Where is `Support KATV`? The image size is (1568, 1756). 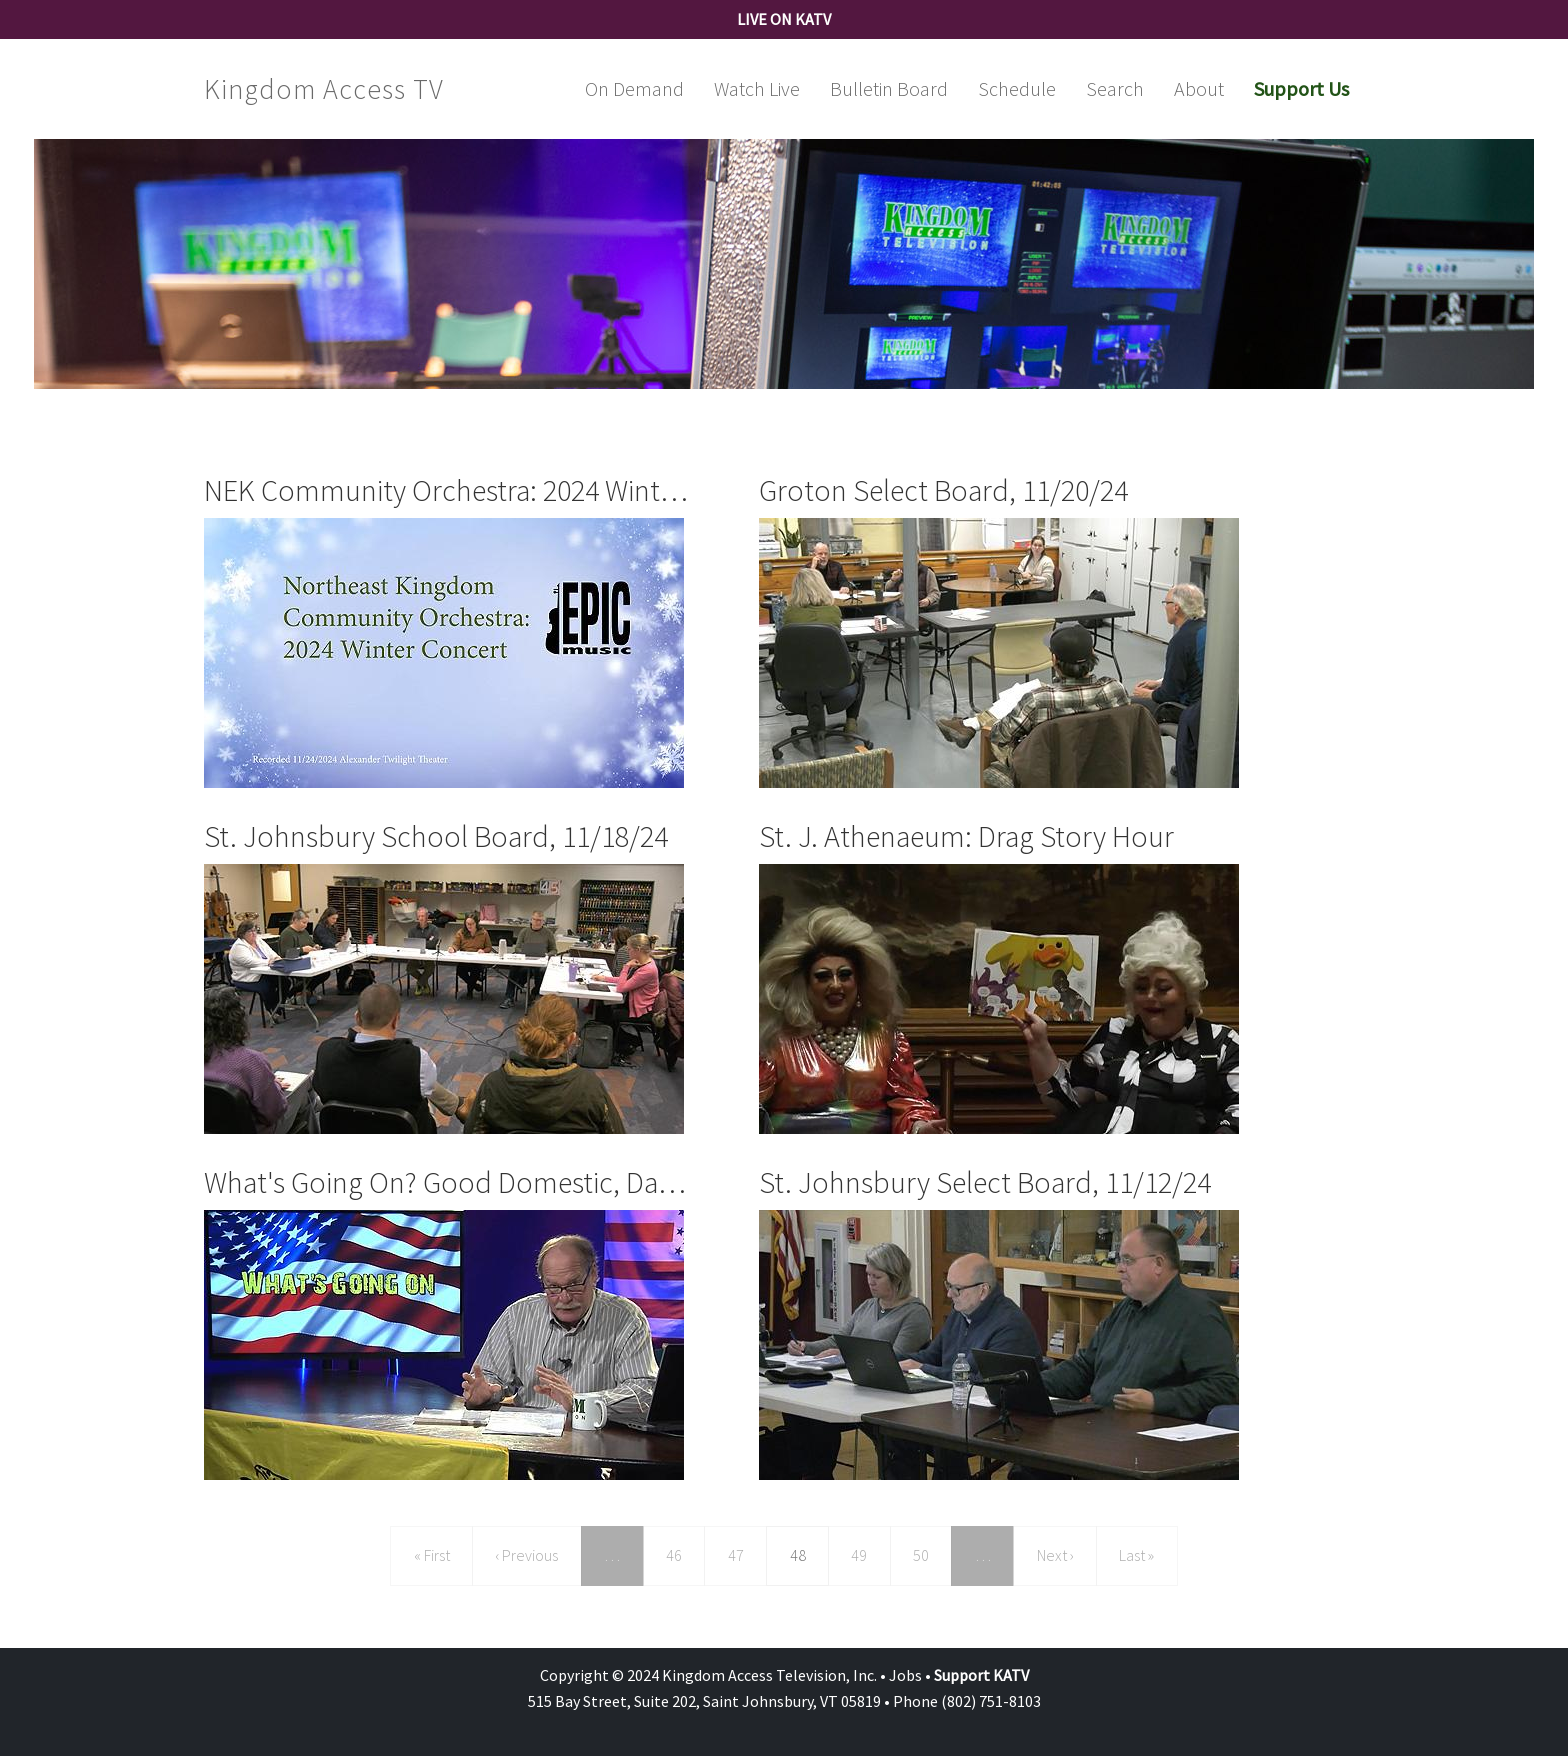 Support KATV is located at coordinates (981, 1675).